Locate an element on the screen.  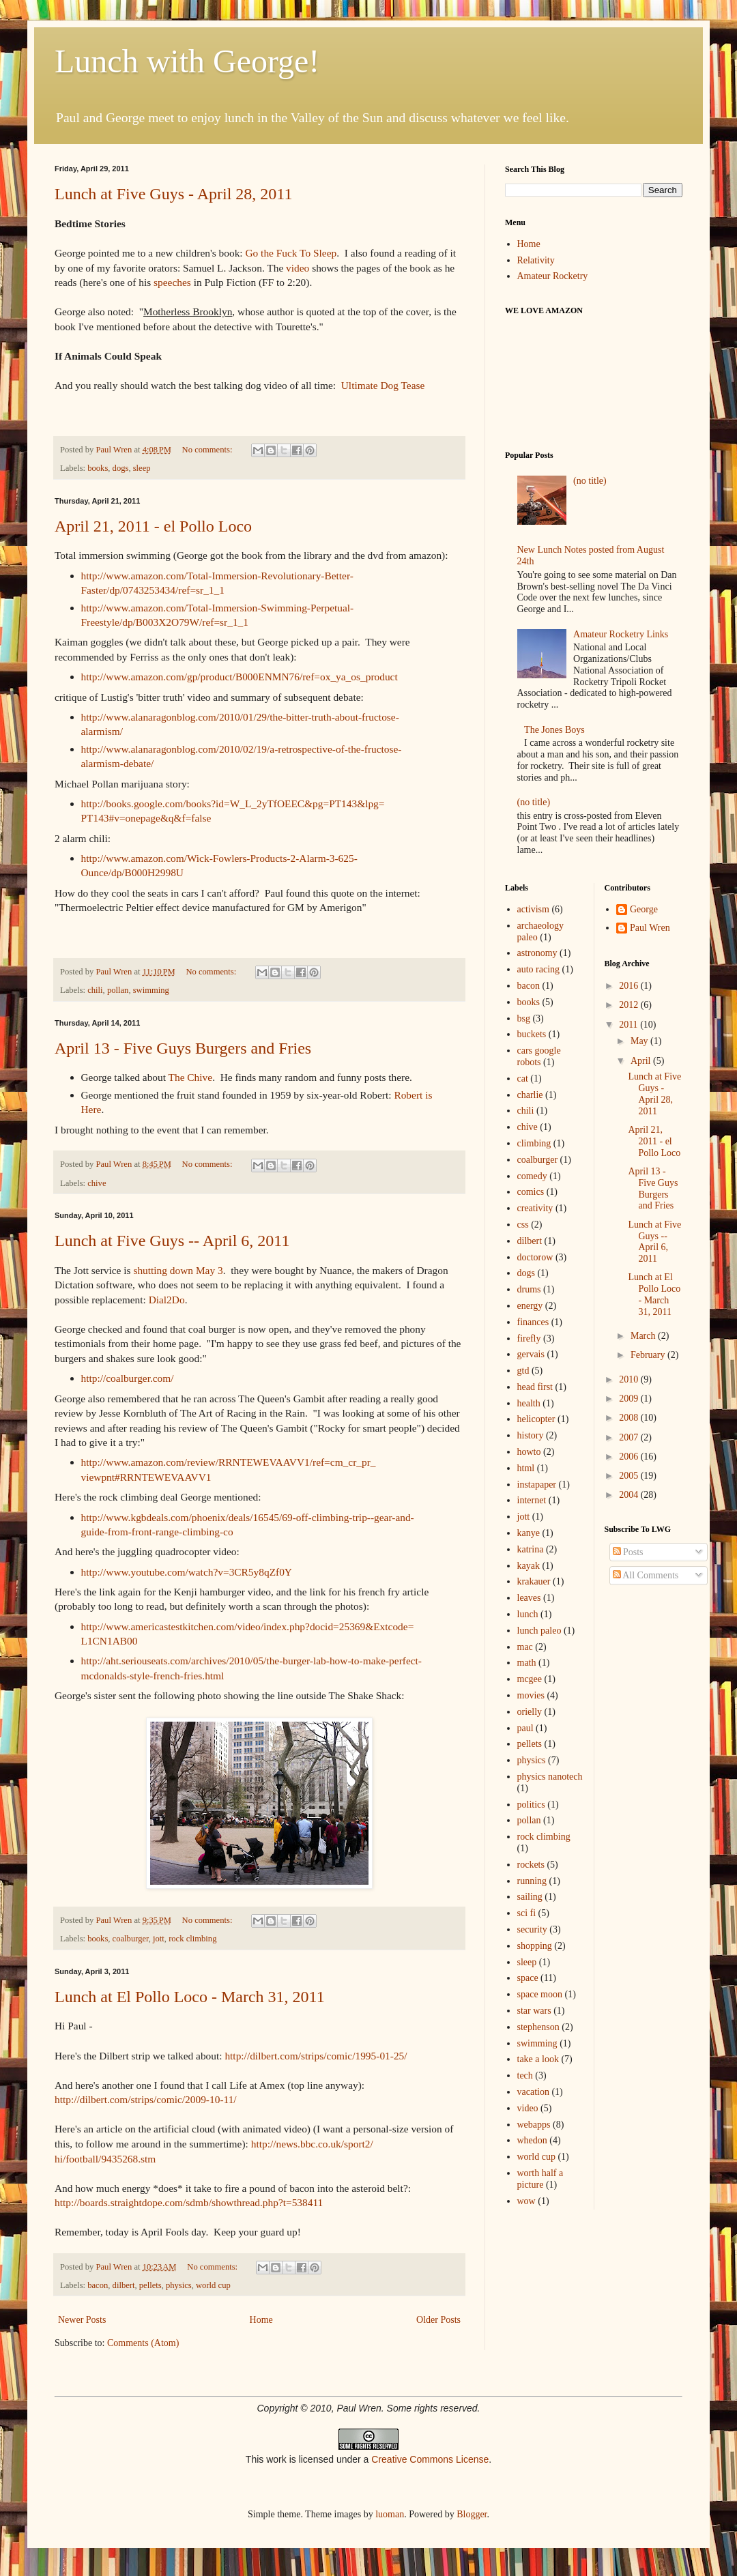
sci fi is located at coordinates (526, 1913).